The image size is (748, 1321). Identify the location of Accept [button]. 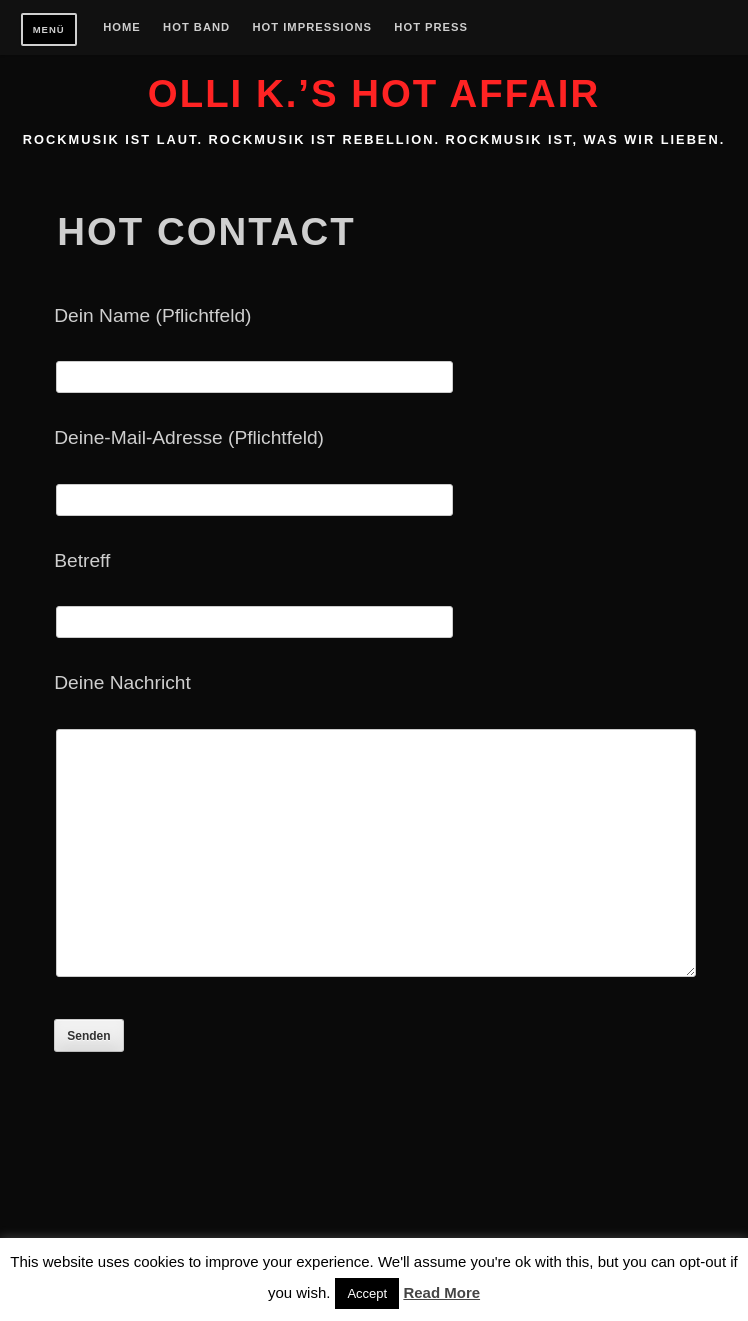
(367, 1293).